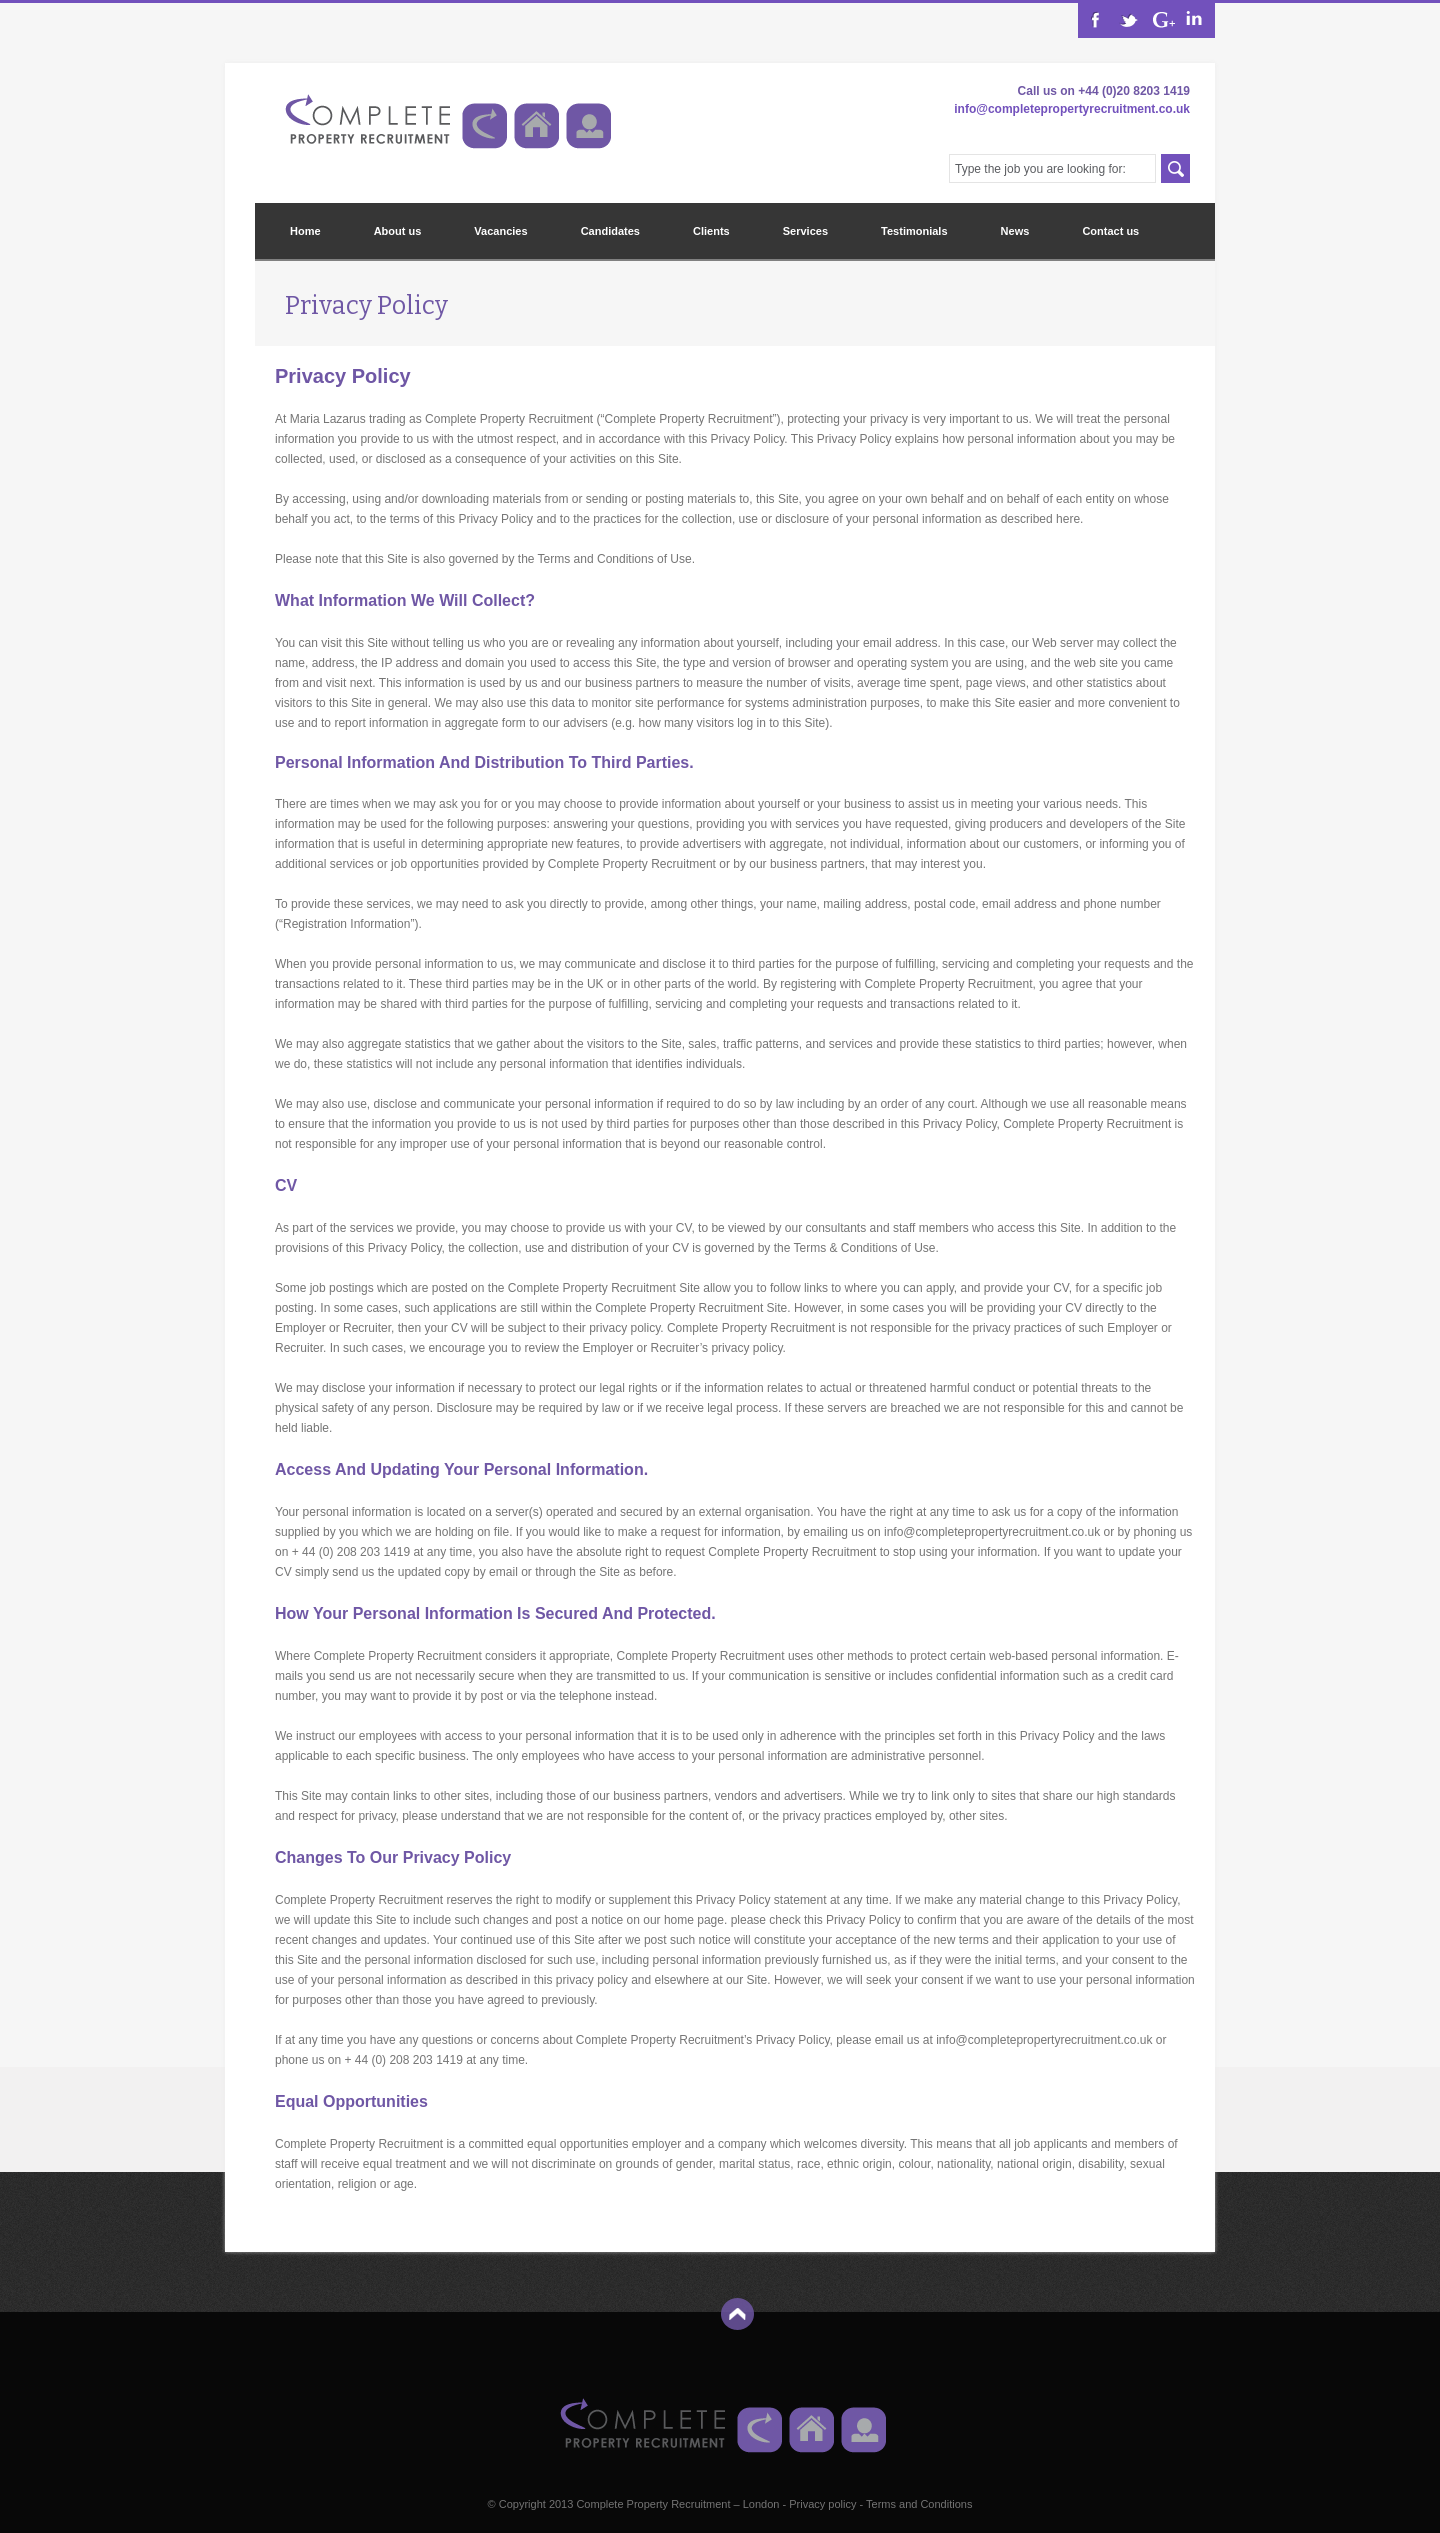  Describe the element at coordinates (500, 231) in the screenshot. I see `Vacancies` at that location.